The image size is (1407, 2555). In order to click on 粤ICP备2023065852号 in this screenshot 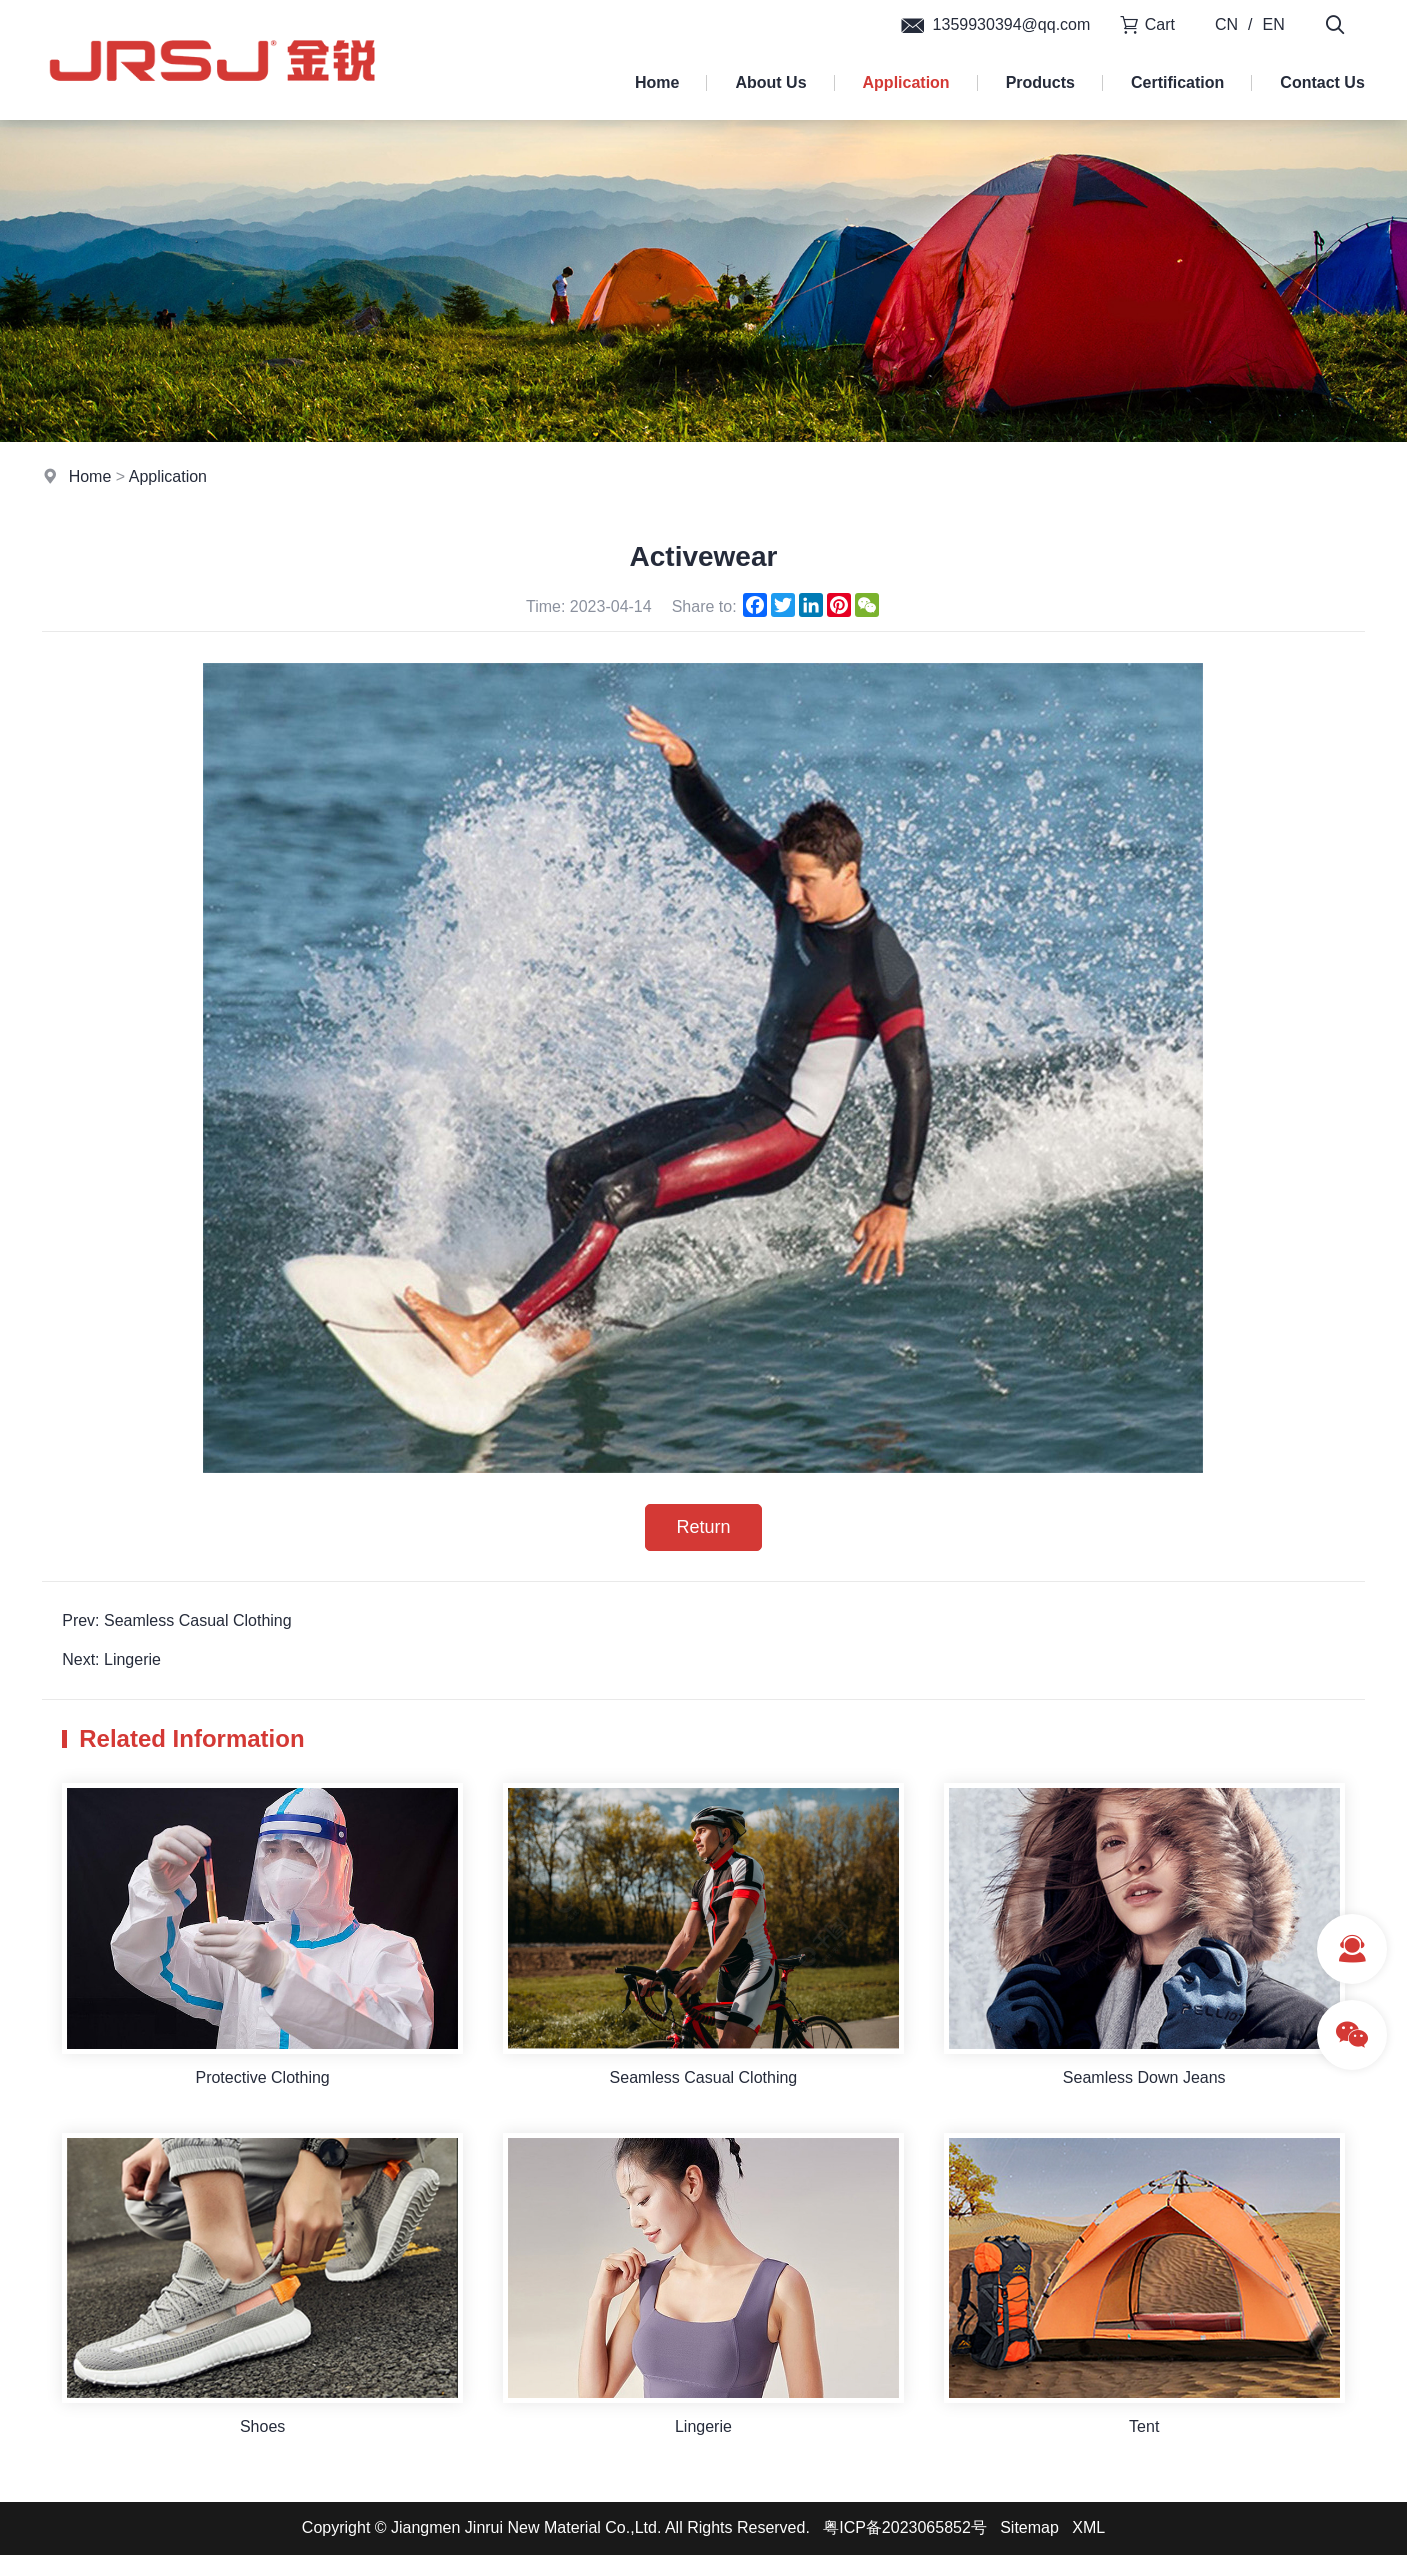, I will do `click(905, 2527)`.